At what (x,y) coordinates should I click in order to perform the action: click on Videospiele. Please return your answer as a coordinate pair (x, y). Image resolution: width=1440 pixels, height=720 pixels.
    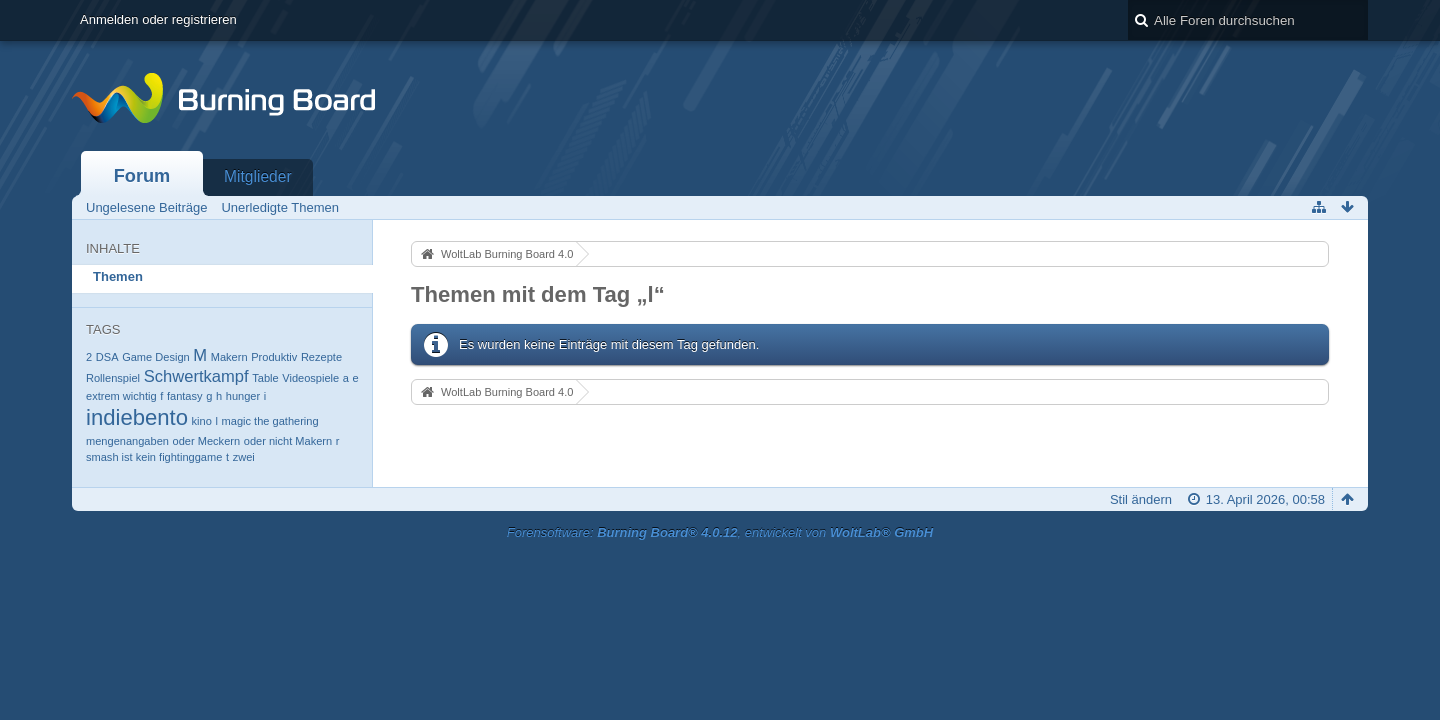
    Looking at the image, I should click on (310, 378).